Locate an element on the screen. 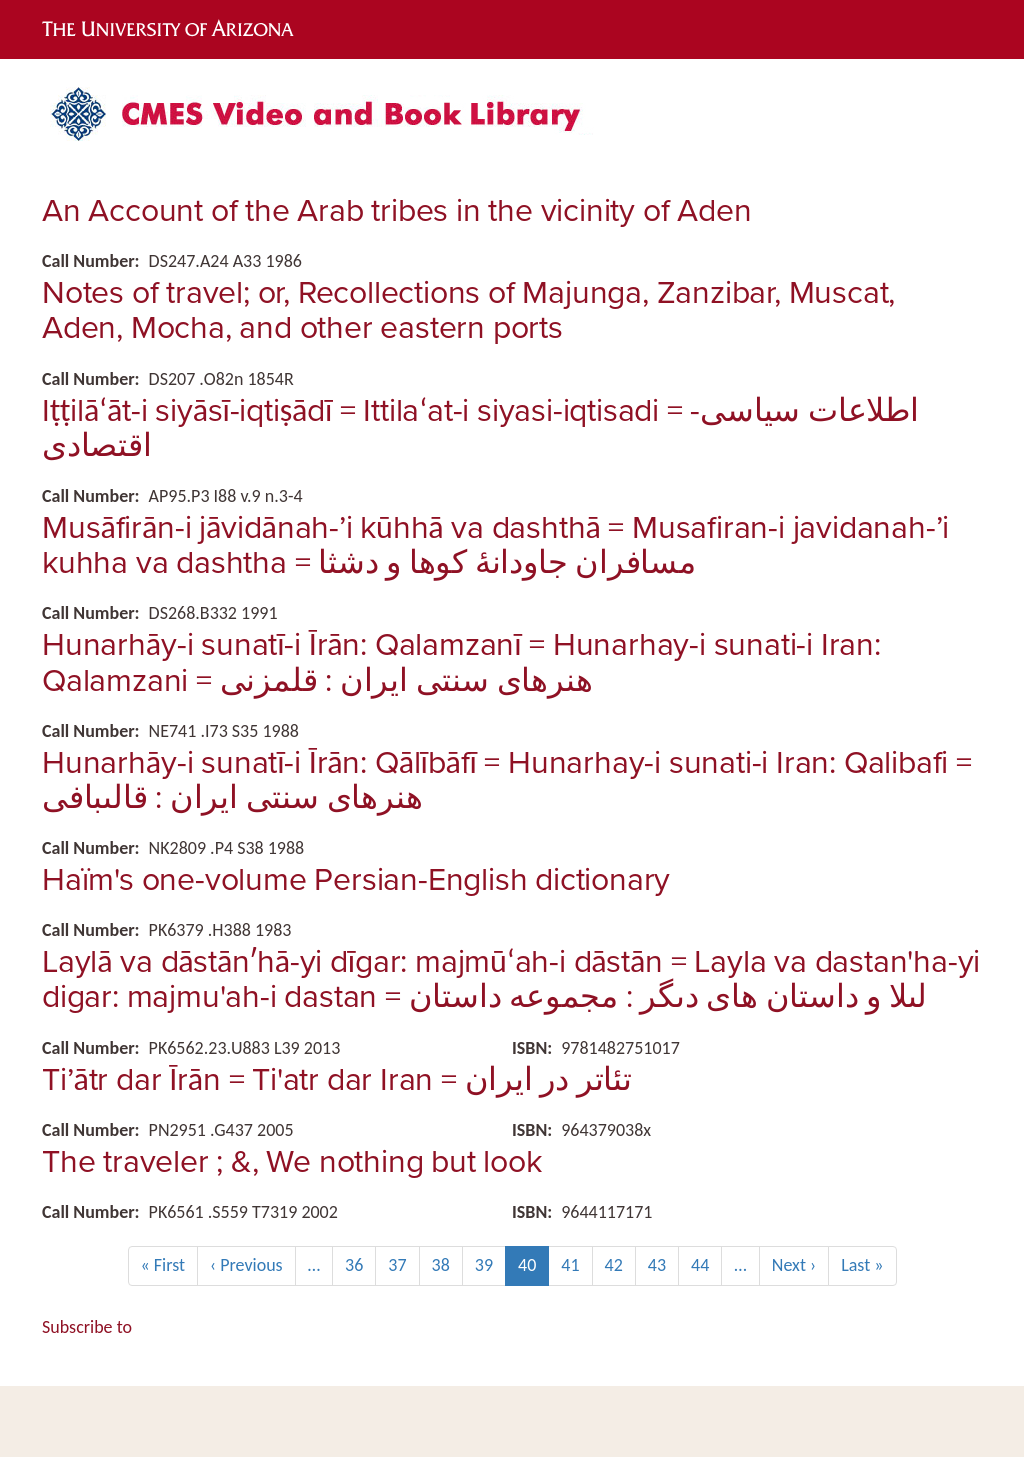 The height and width of the screenshot is (1458, 1024). 39 is located at coordinates (490, 1264).